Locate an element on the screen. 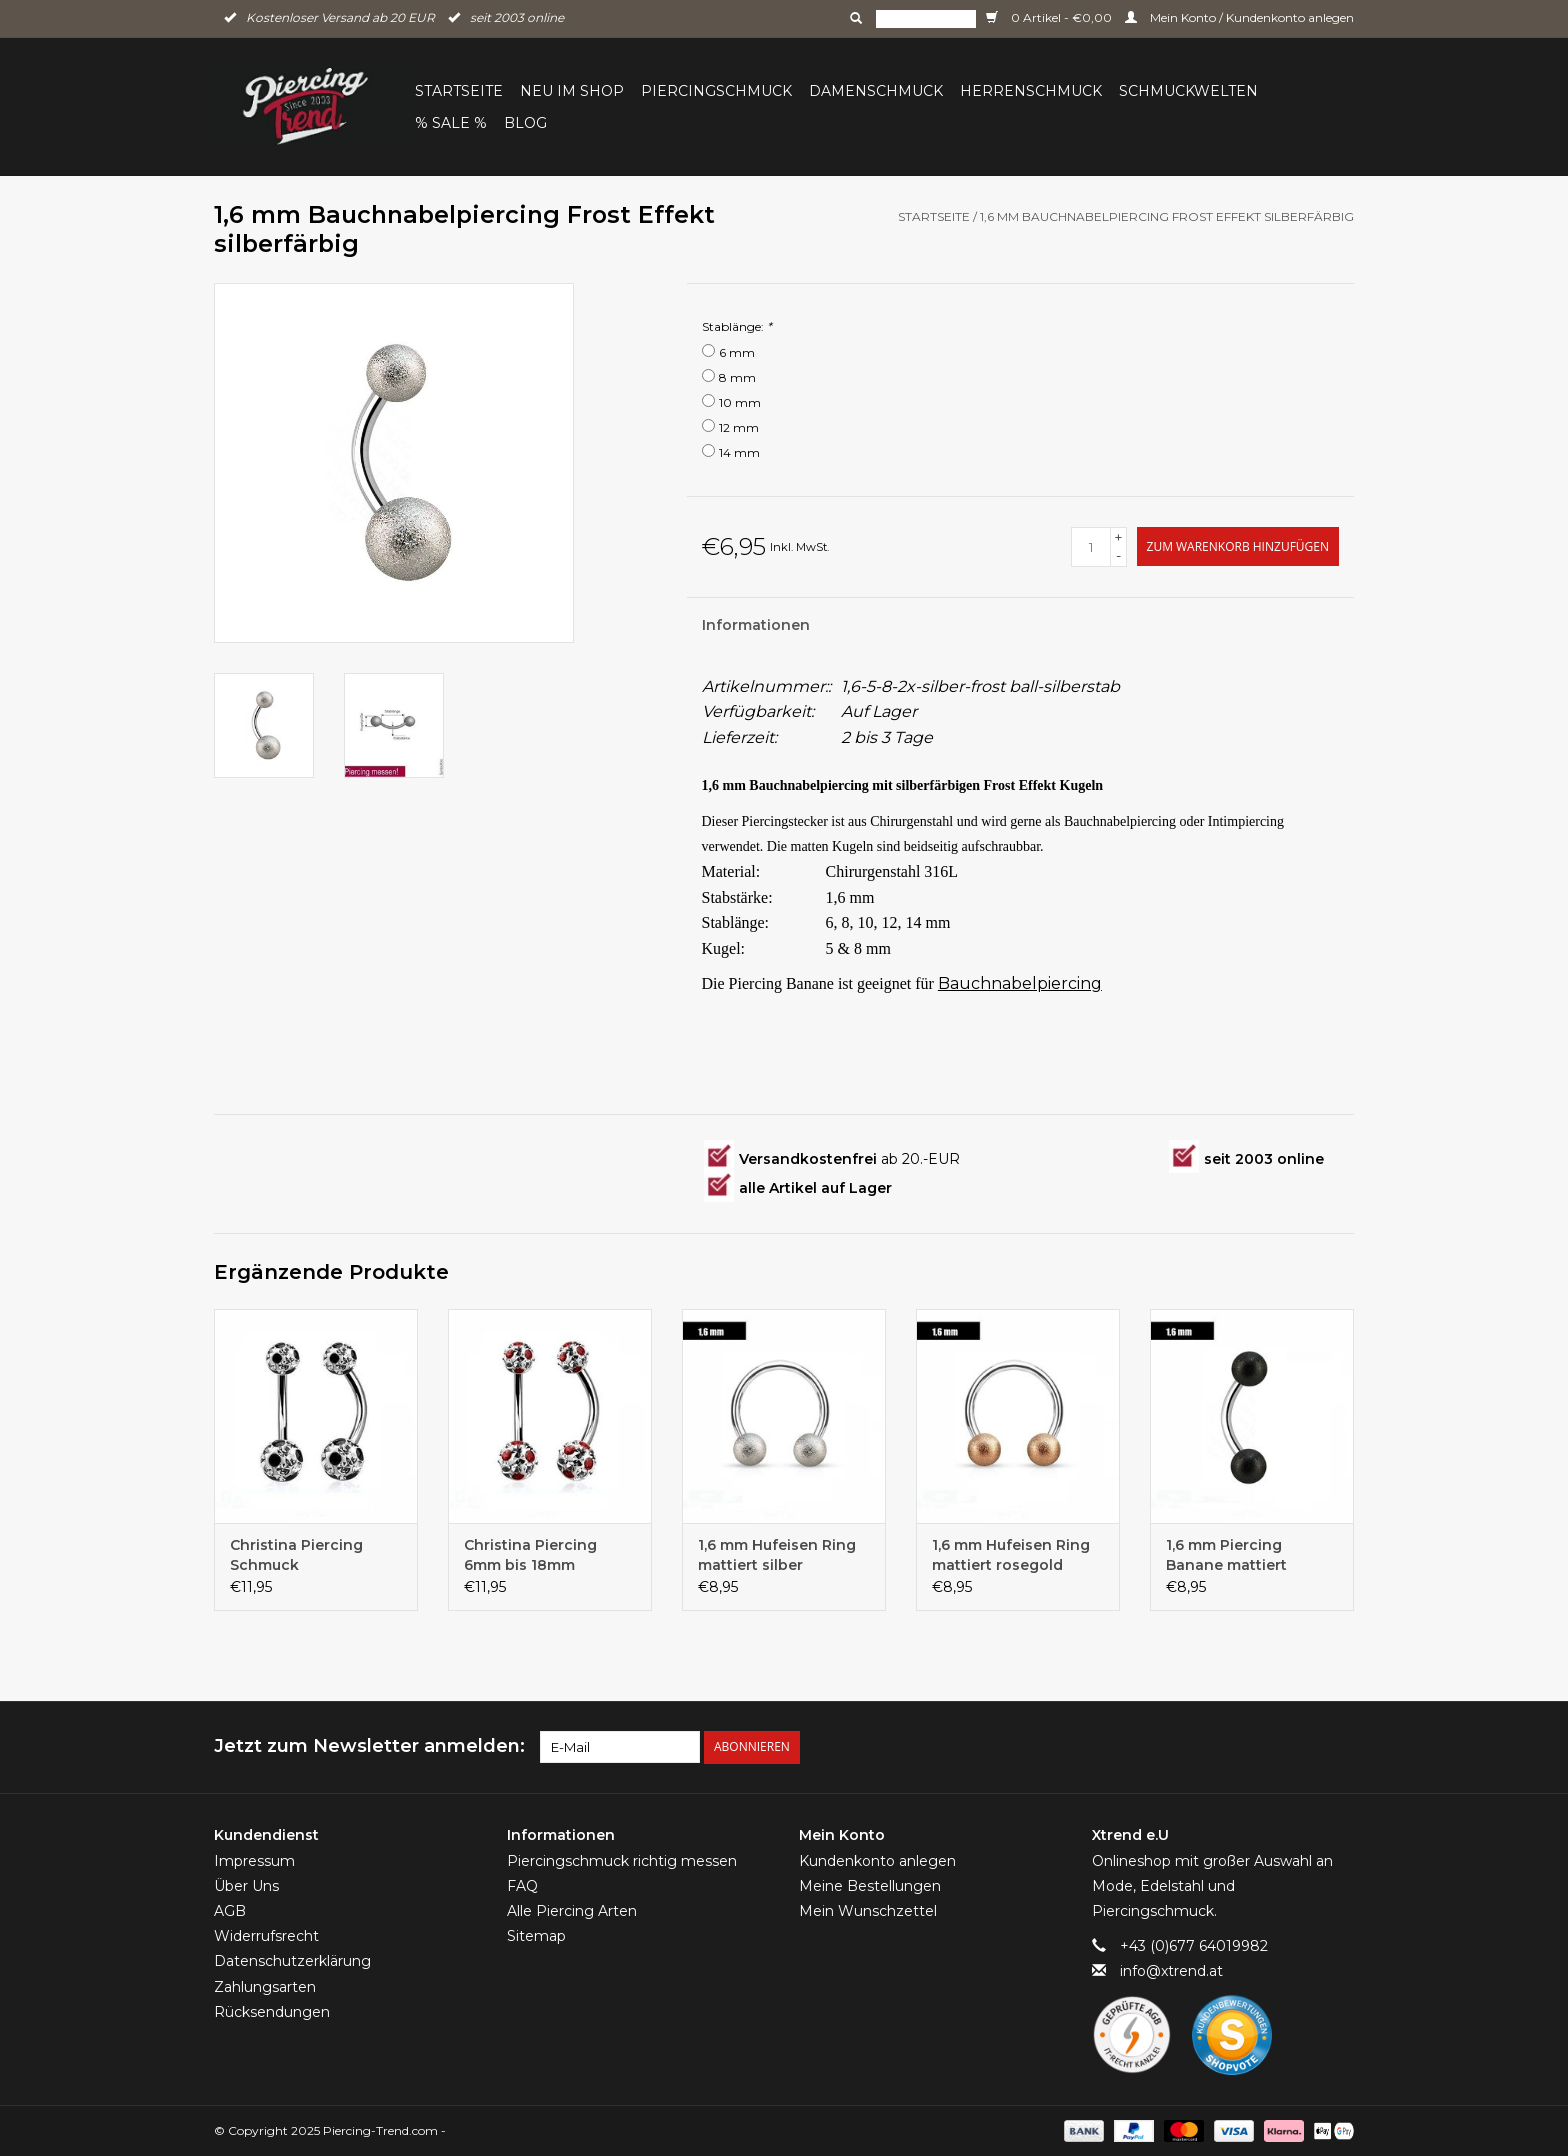  1,6 mm Hufeisen Ring mattiert rosegold is located at coordinates (1011, 1555).